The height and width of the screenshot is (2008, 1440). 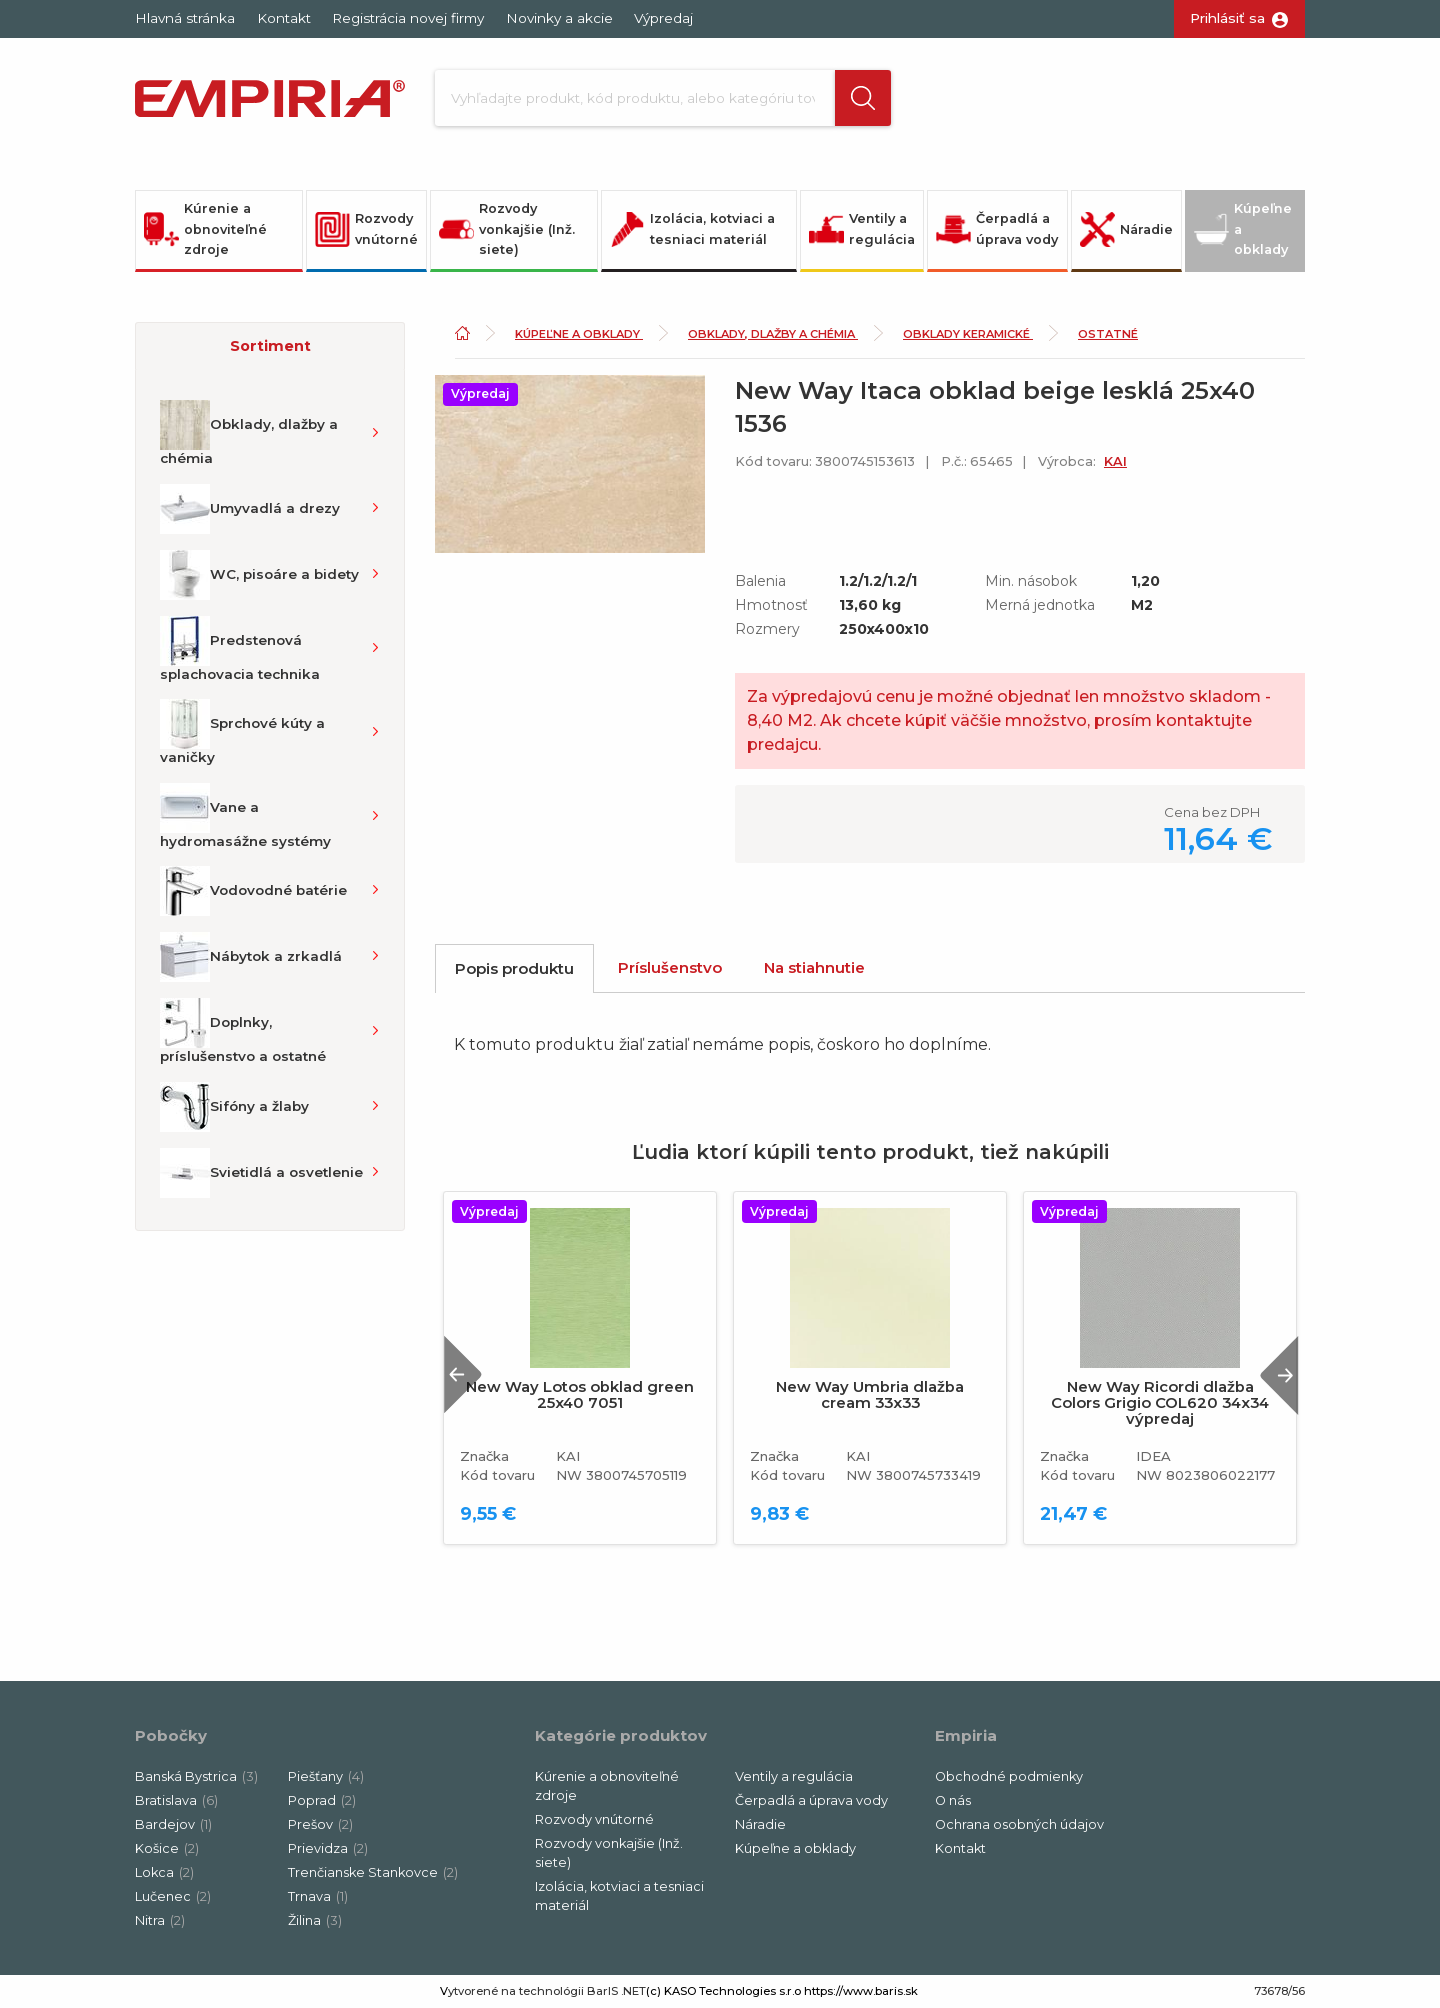 What do you see at coordinates (173, 1896) in the screenshot?
I see `Lučenec` at bounding box center [173, 1896].